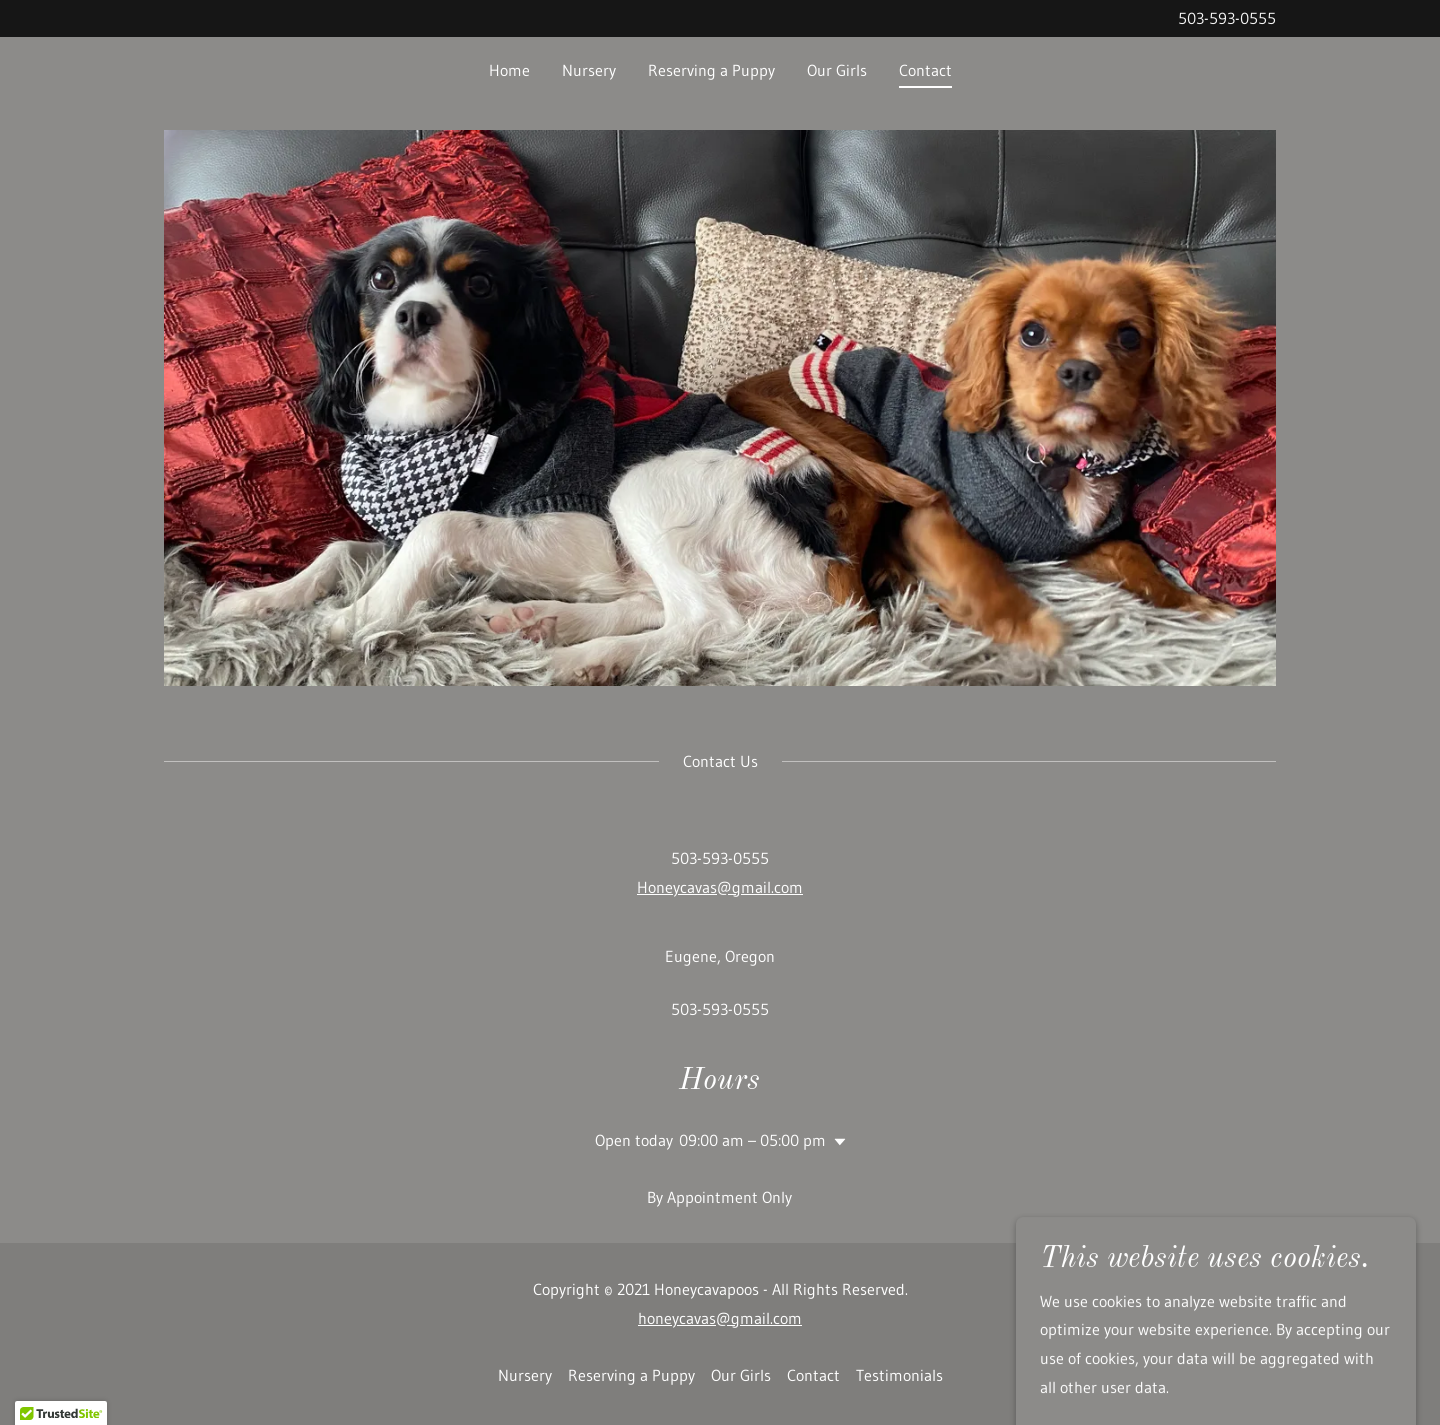  Describe the element at coordinates (837, 70) in the screenshot. I see `Our Girls [link]` at that location.